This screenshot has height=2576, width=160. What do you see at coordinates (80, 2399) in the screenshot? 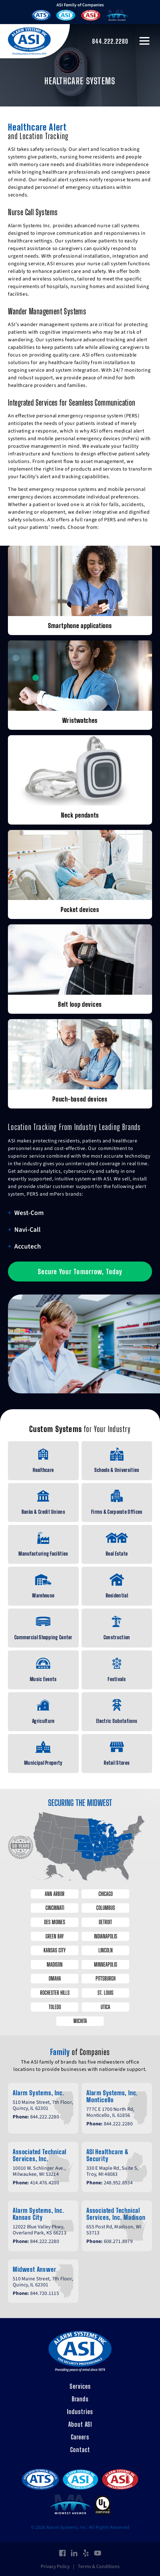
I see `Brands` at bounding box center [80, 2399].